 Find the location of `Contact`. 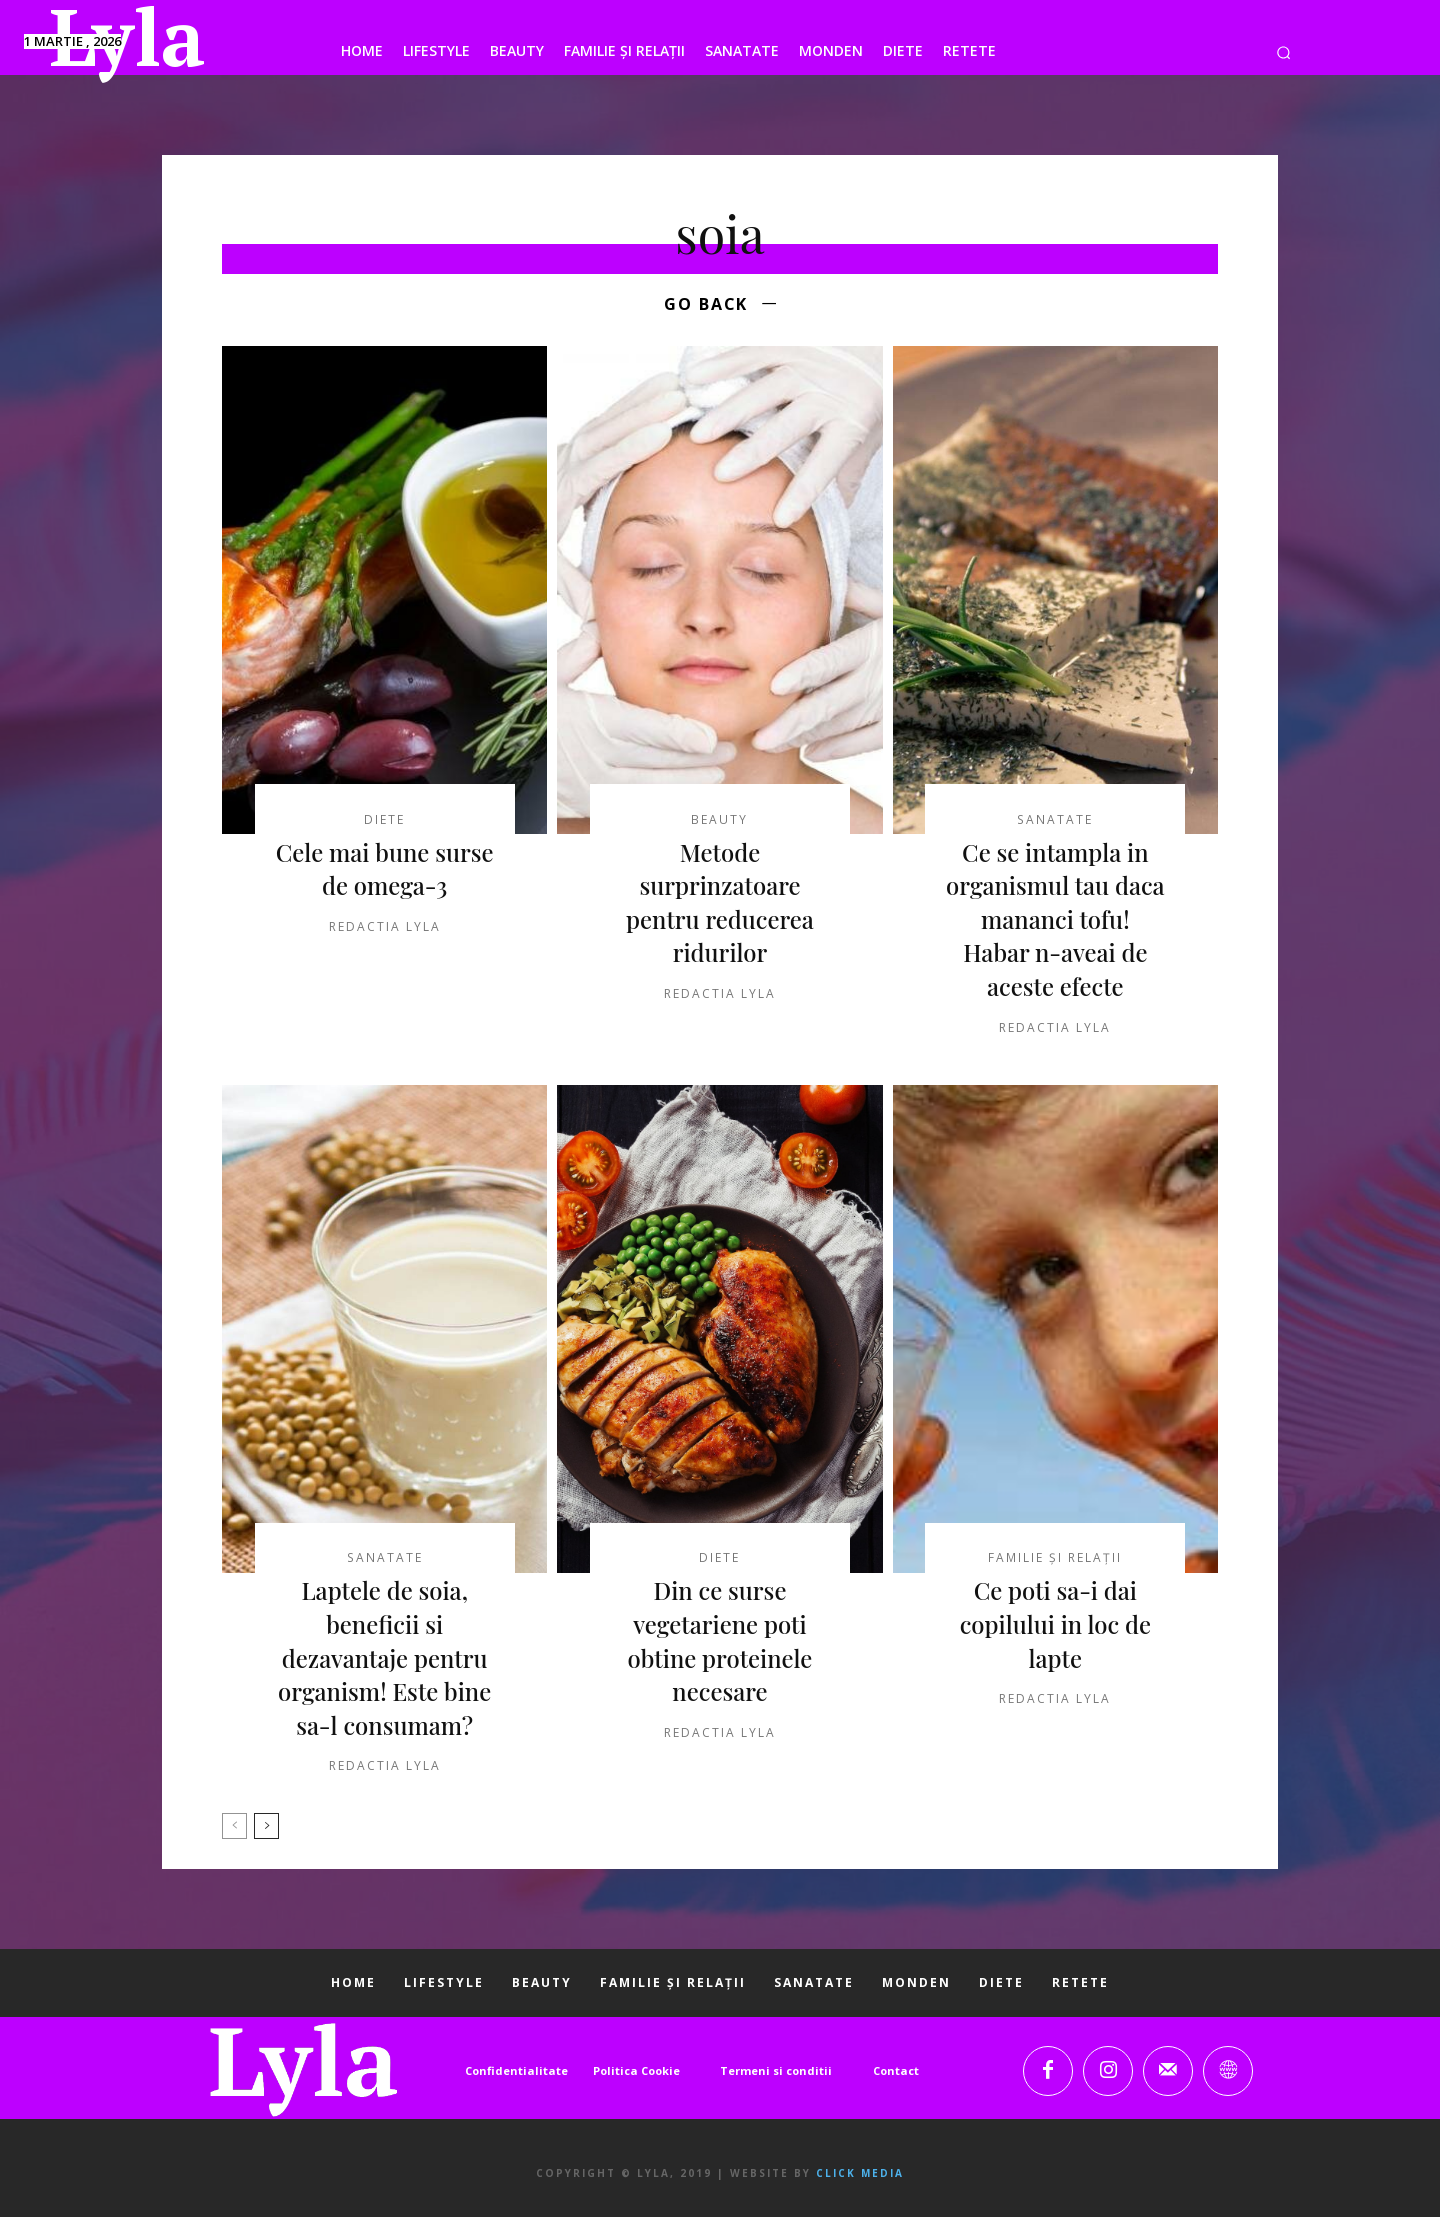

Contact is located at coordinates (896, 2073).